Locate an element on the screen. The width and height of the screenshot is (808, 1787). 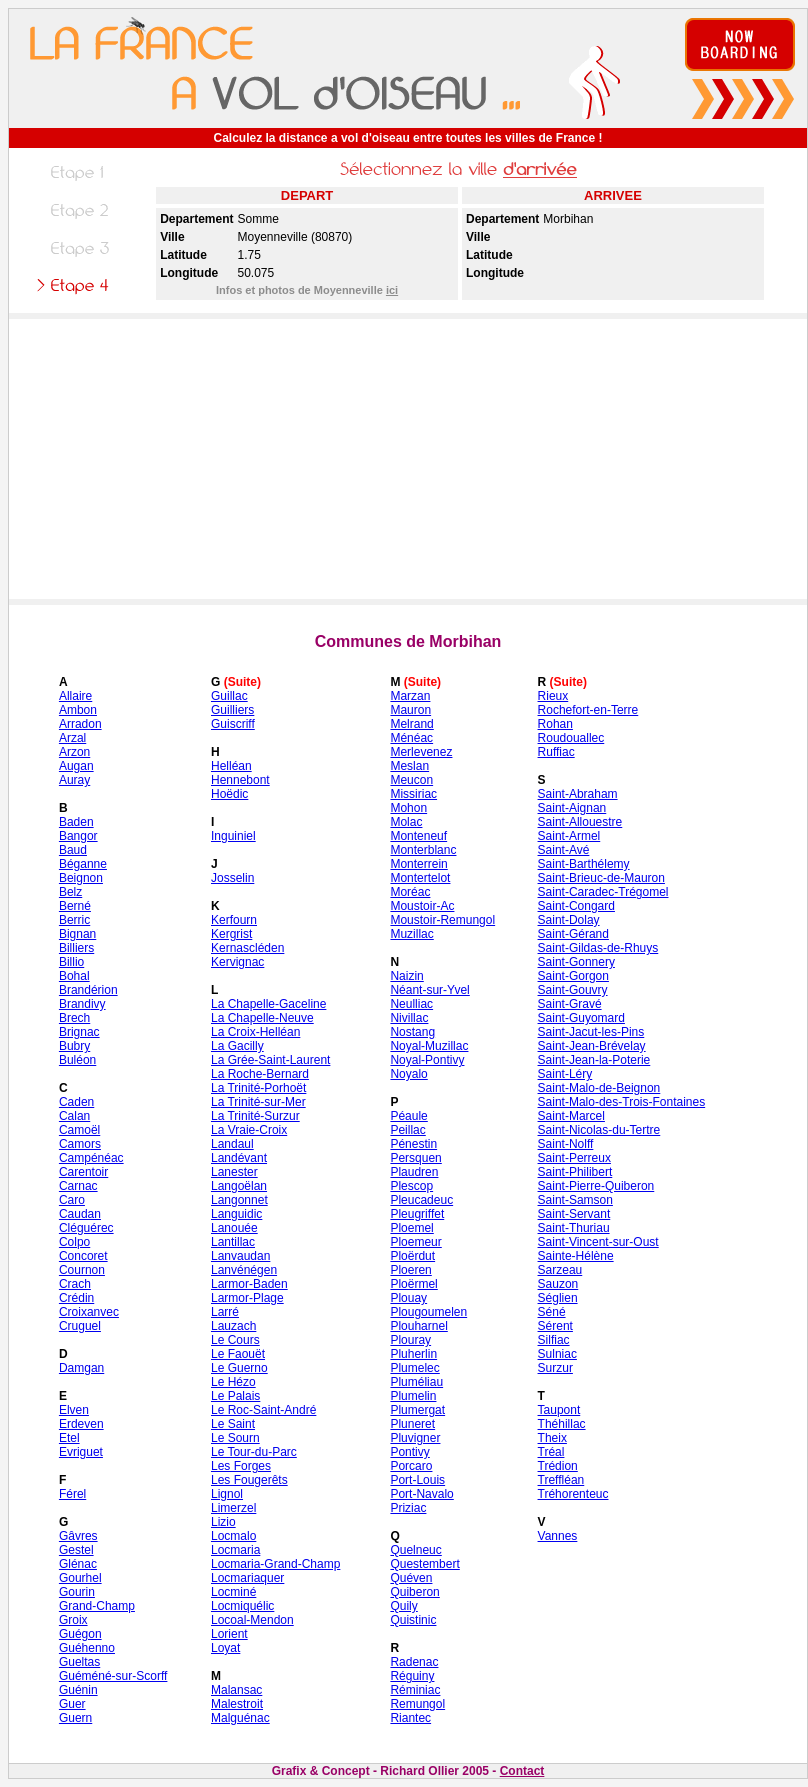
Guilliers is located at coordinates (232, 710).